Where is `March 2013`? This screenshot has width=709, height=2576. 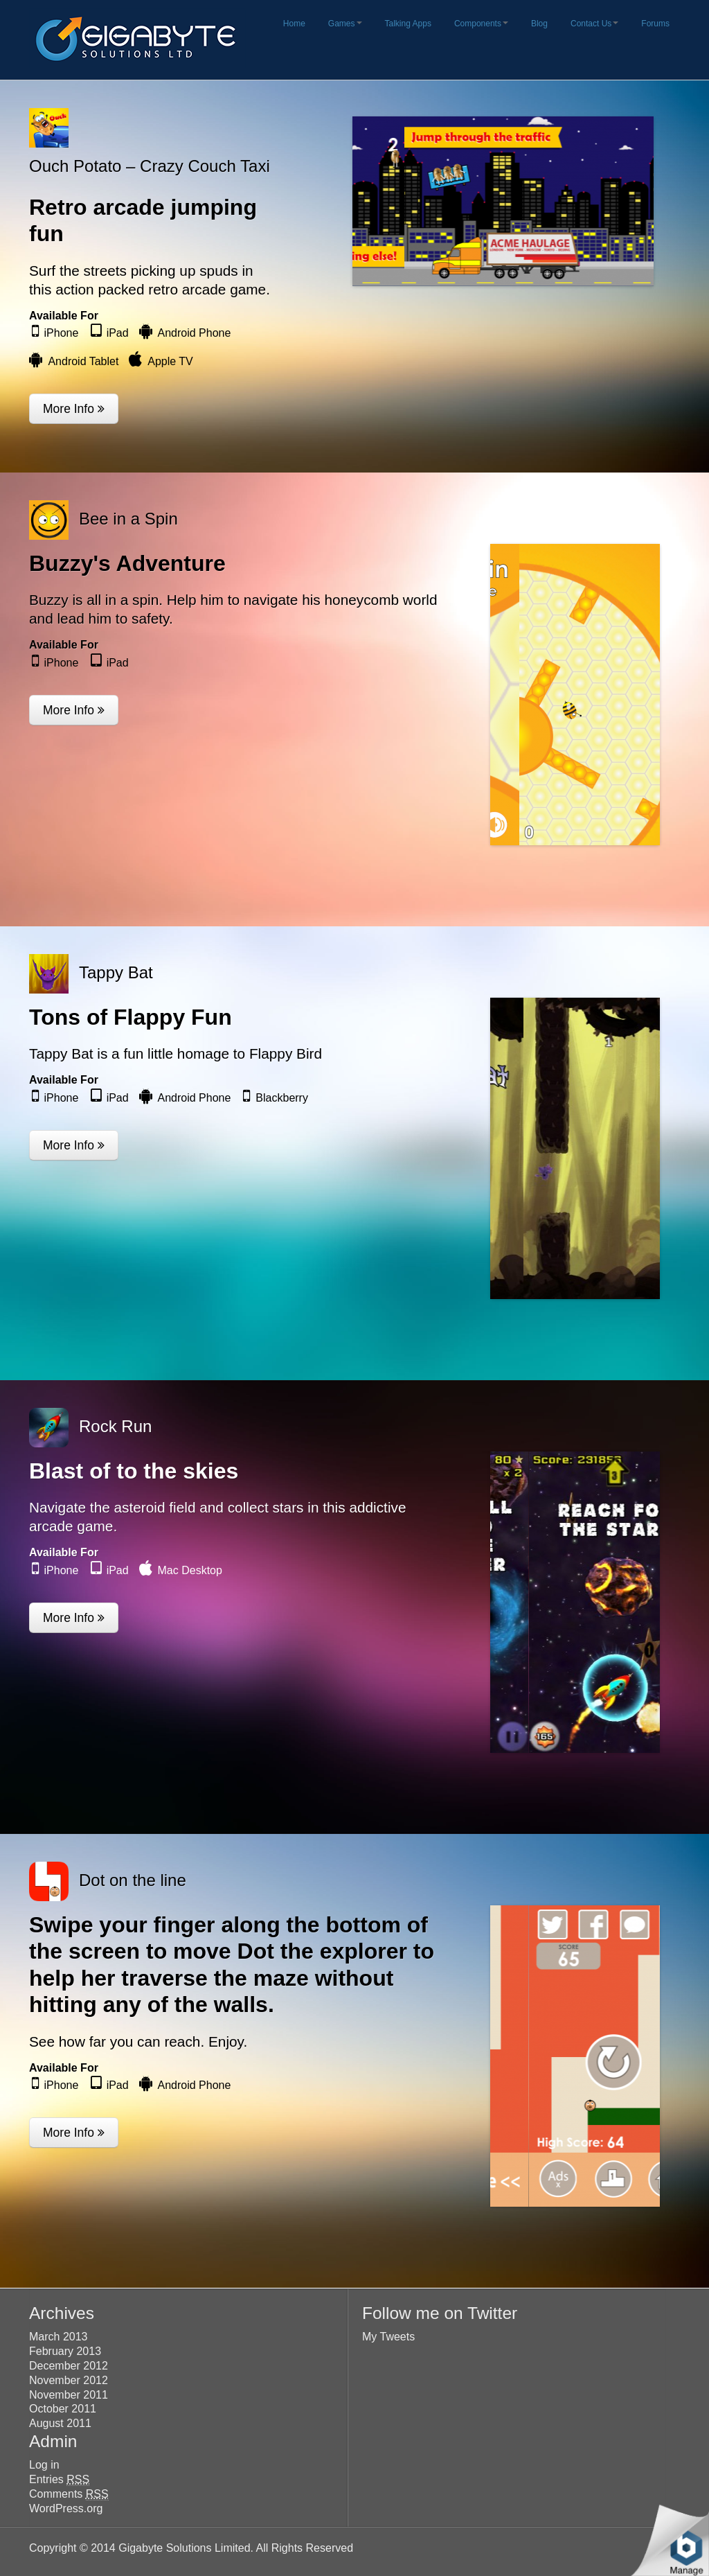 March 2013 is located at coordinates (58, 2337).